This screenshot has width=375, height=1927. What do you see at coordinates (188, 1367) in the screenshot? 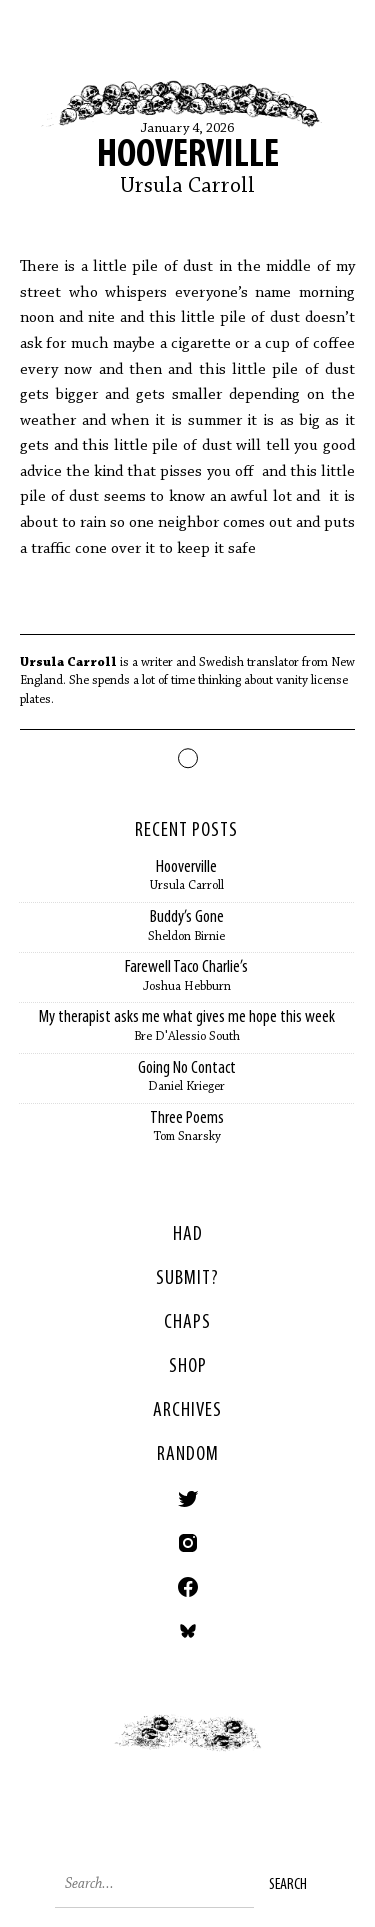
I see `Shop` at bounding box center [188, 1367].